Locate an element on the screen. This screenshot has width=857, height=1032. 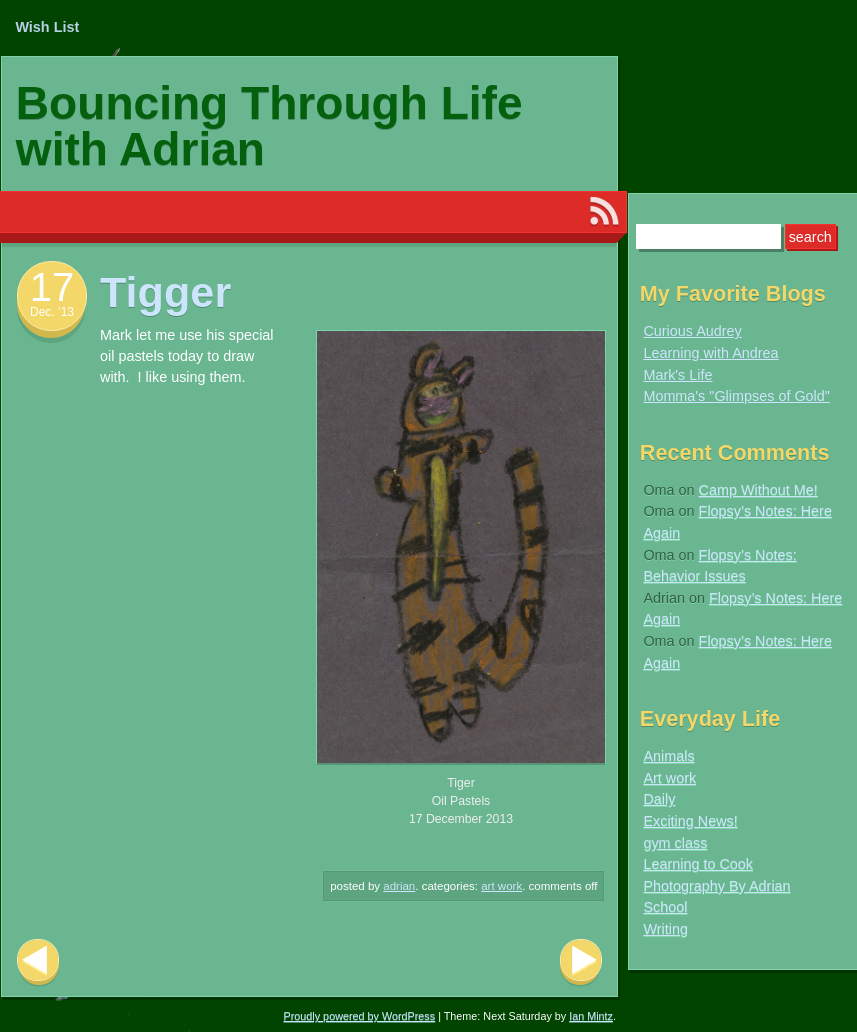
Dec. ’13 is located at coordinates (52, 312).